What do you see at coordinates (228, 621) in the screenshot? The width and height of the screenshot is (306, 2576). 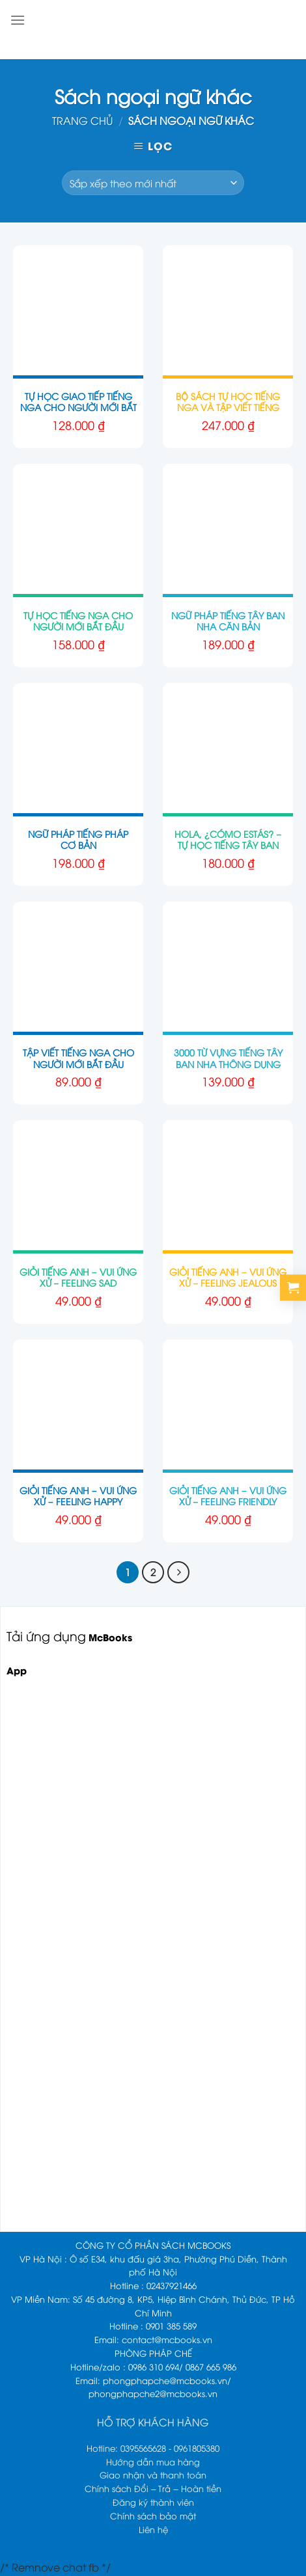 I see `Ngữ Pháp Tiếng Tây Ban Nha Căn Bản` at bounding box center [228, 621].